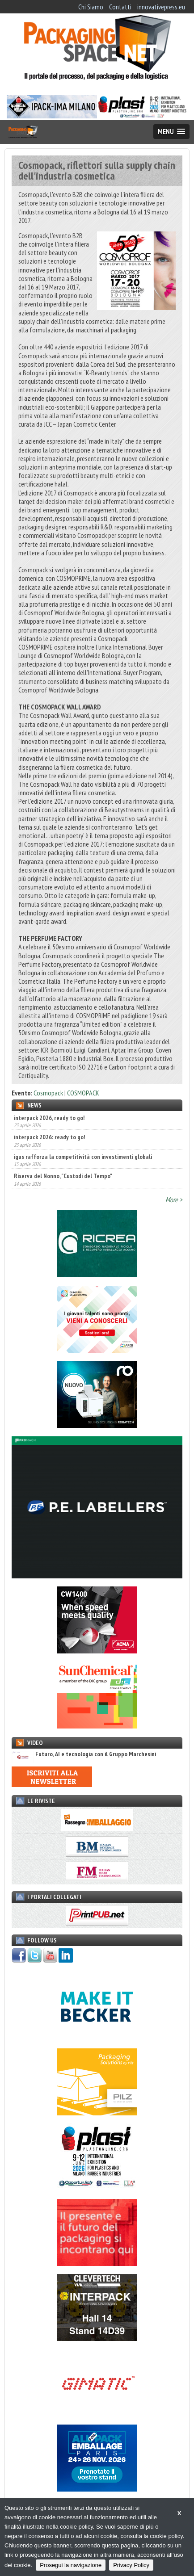 This screenshot has height=2576, width=194. Describe the element at coordinates (83, 1092) in the screenshot. I see `COSMOPACK` at that location.